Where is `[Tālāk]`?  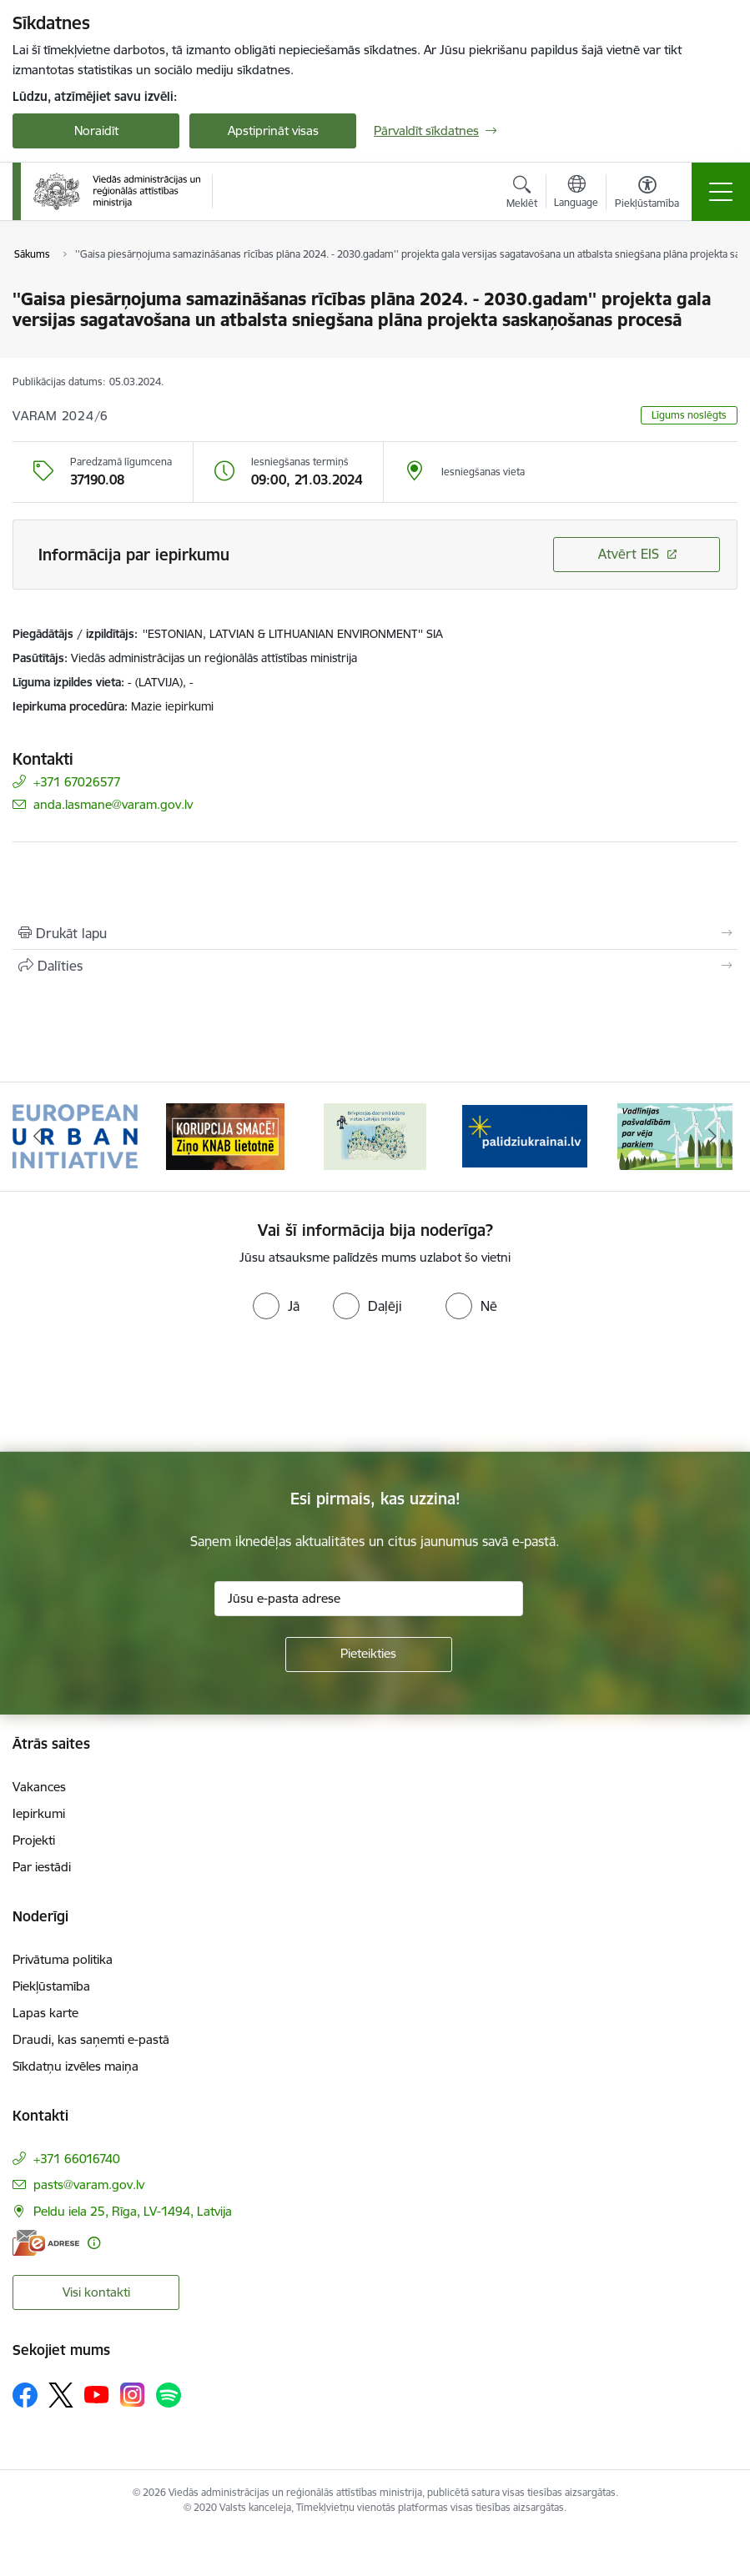
[Tālāk] is located at coordinates (712, 1136).